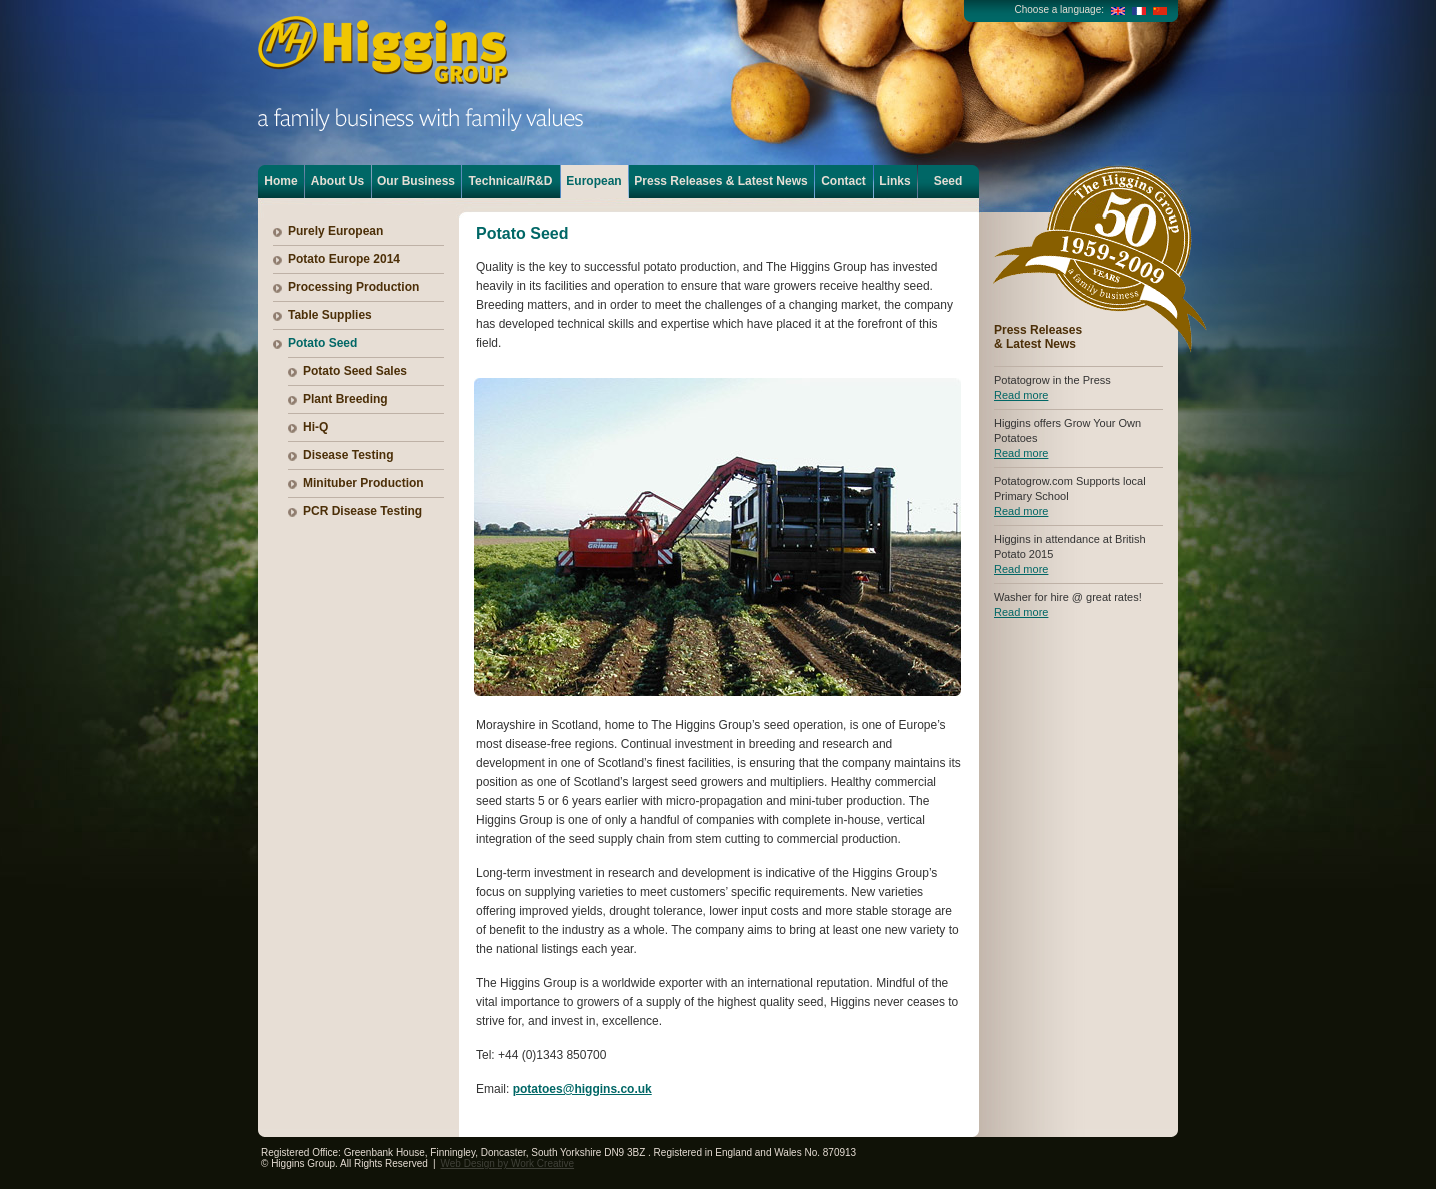 This screenshot has height=1189, width=1436. What do you see at coordinates (720, 181) in the screenshot?
I see `Press Releases & Latest News` at bounding box center [720, 181].